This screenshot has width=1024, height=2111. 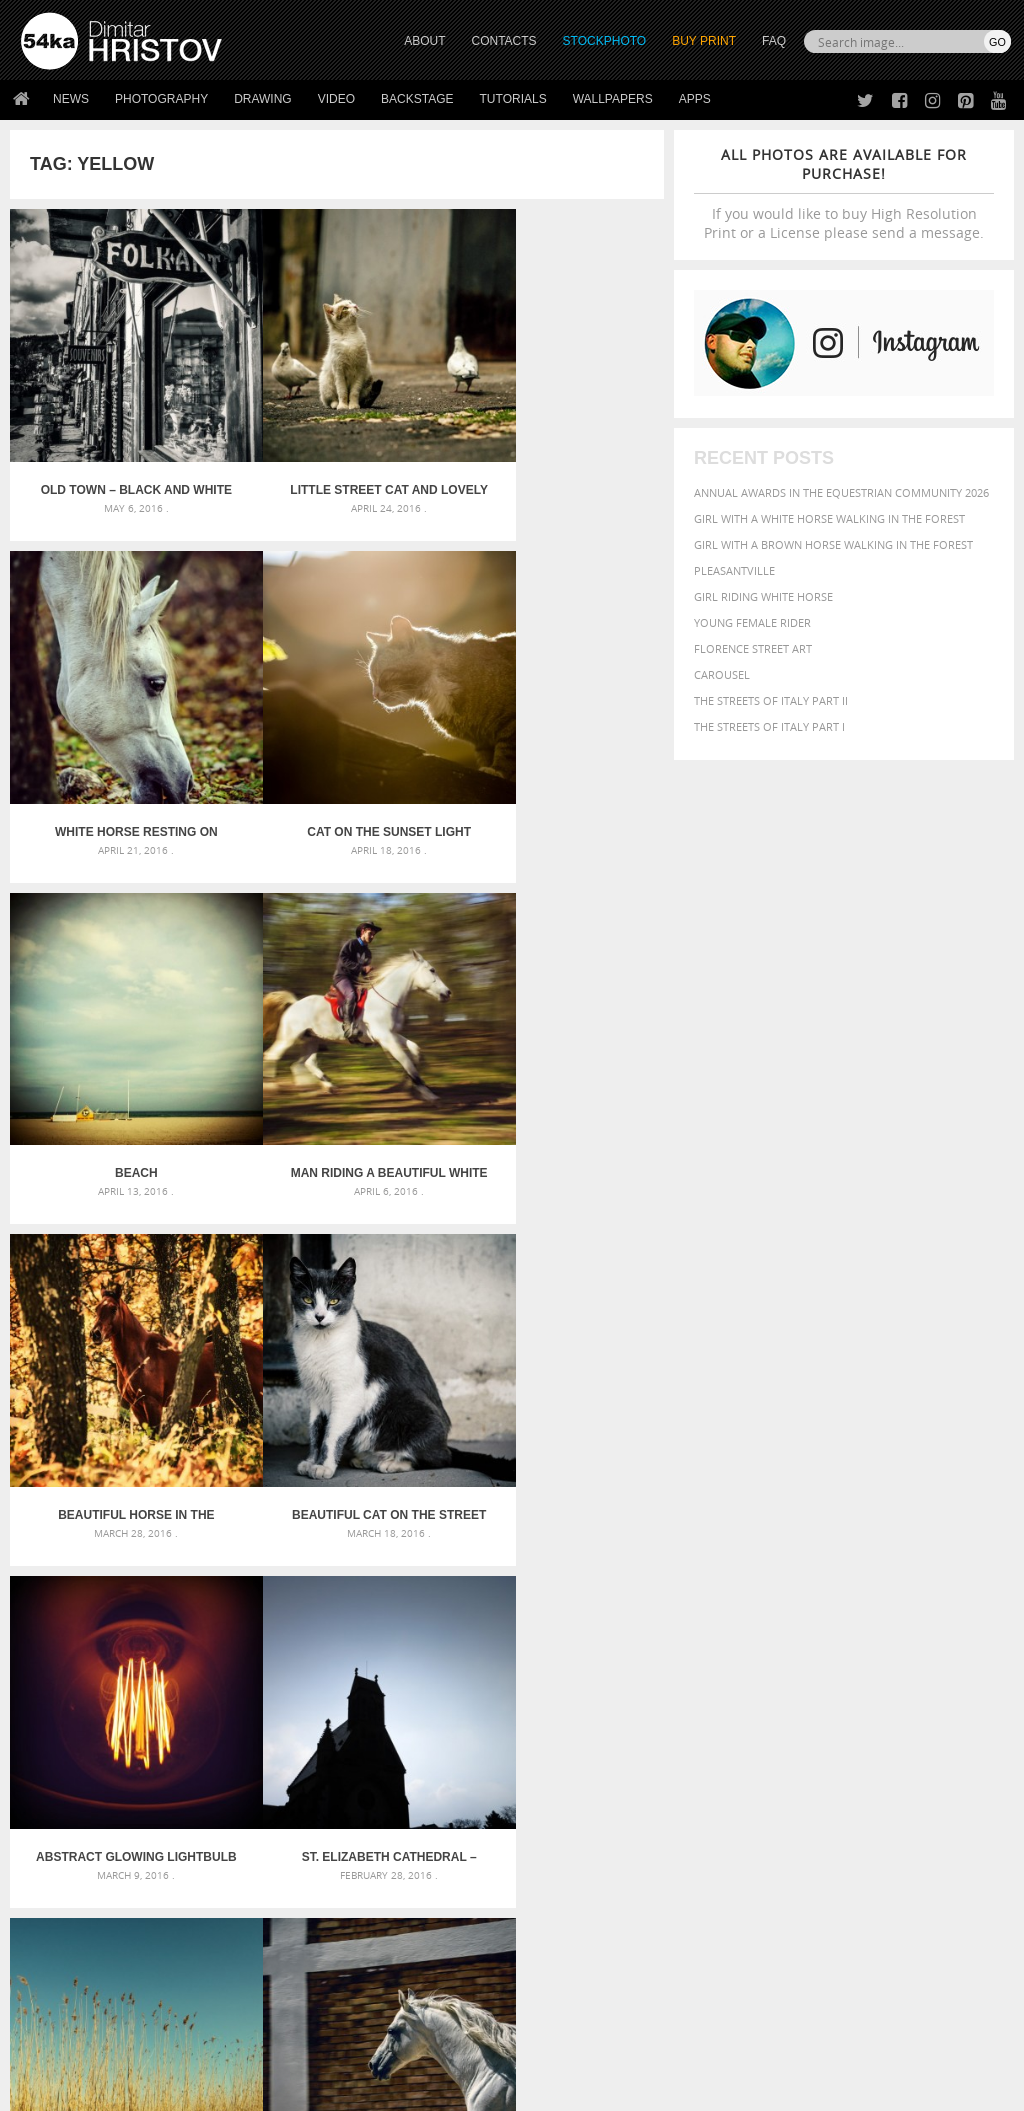 I want to click on young [young (674 items)], so click(x=878, y=1753).